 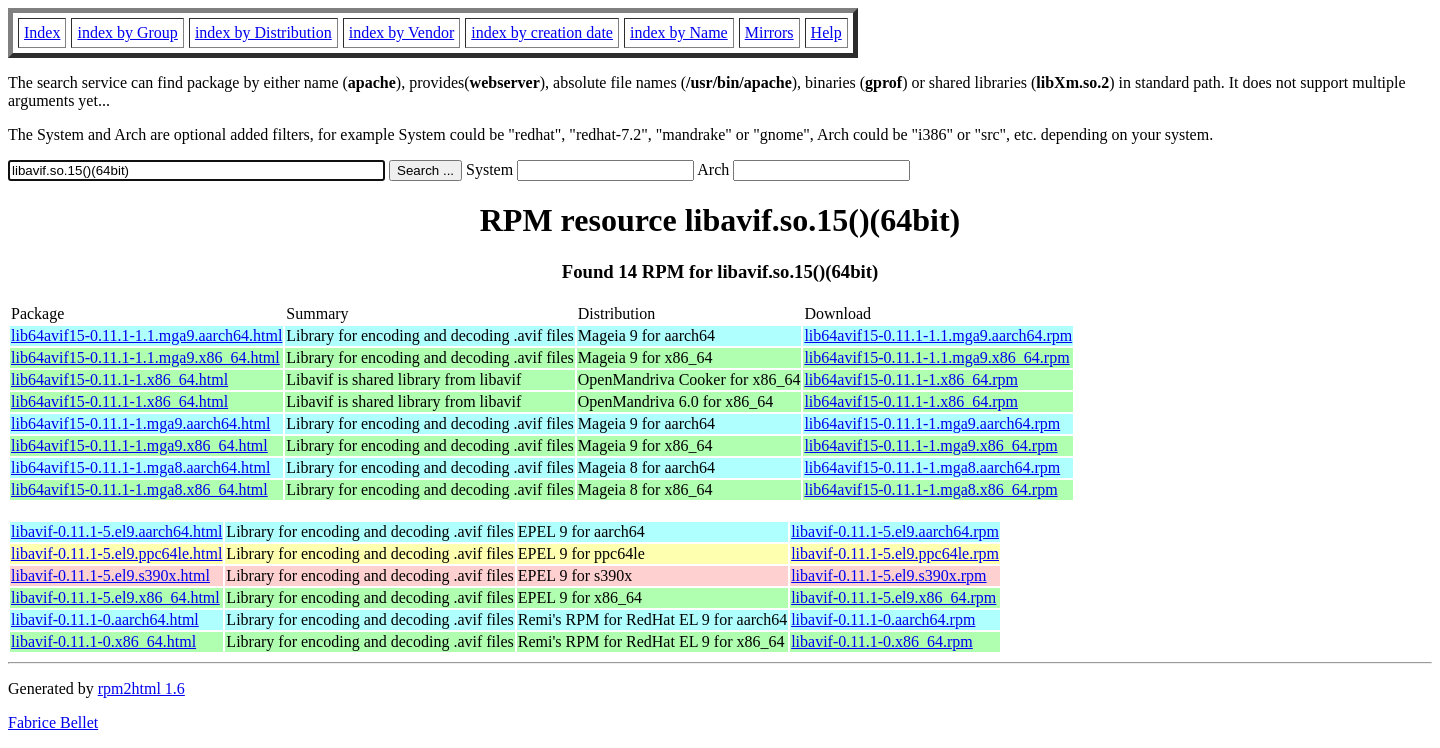 What do you see at coordinates (141, 688) in the screenshot?
I see `rpm2html 1.6` at bounding box center [141, 688].